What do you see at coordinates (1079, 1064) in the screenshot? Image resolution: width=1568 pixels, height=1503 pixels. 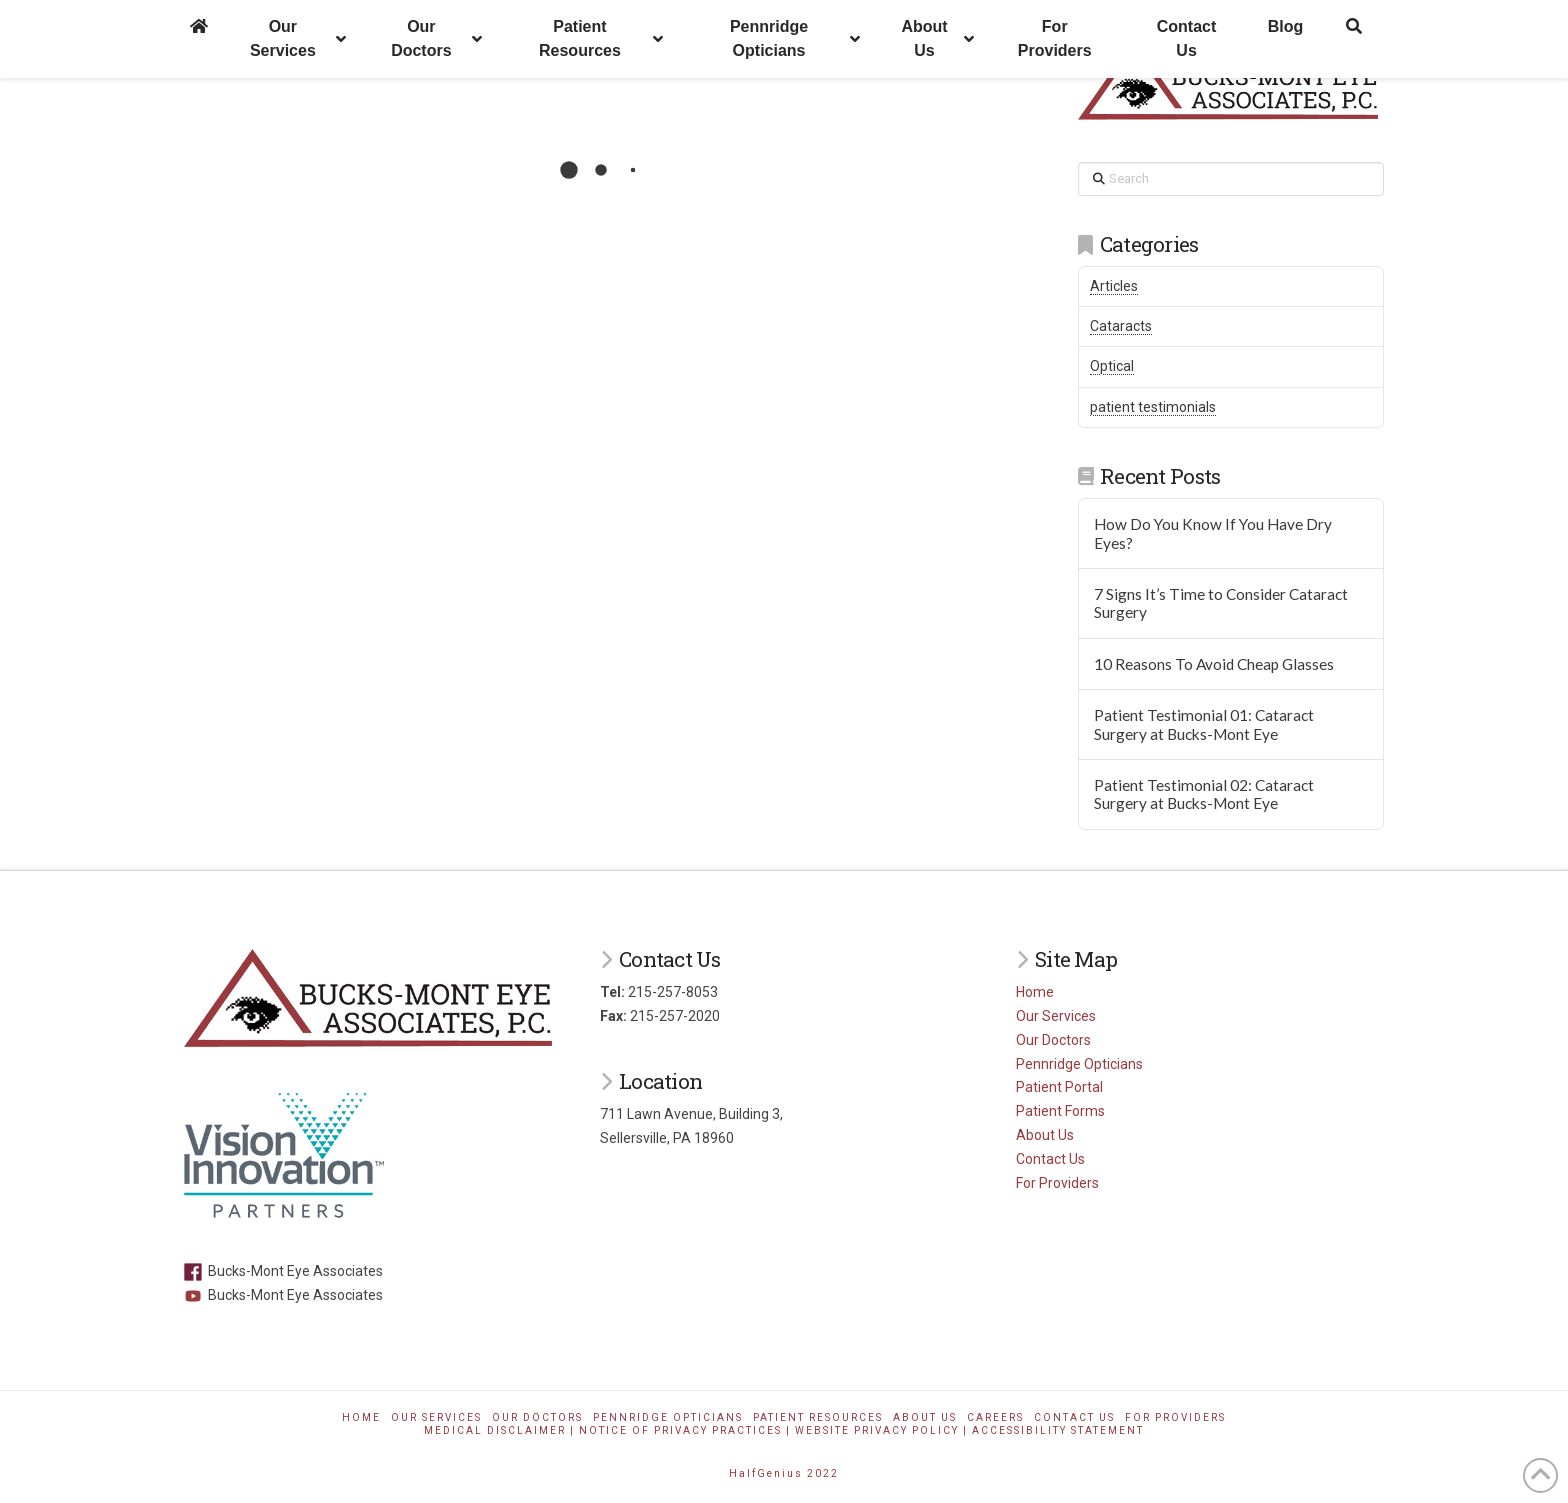 I see `Pennridge Opticians` at bounding box center [1079, 1064].